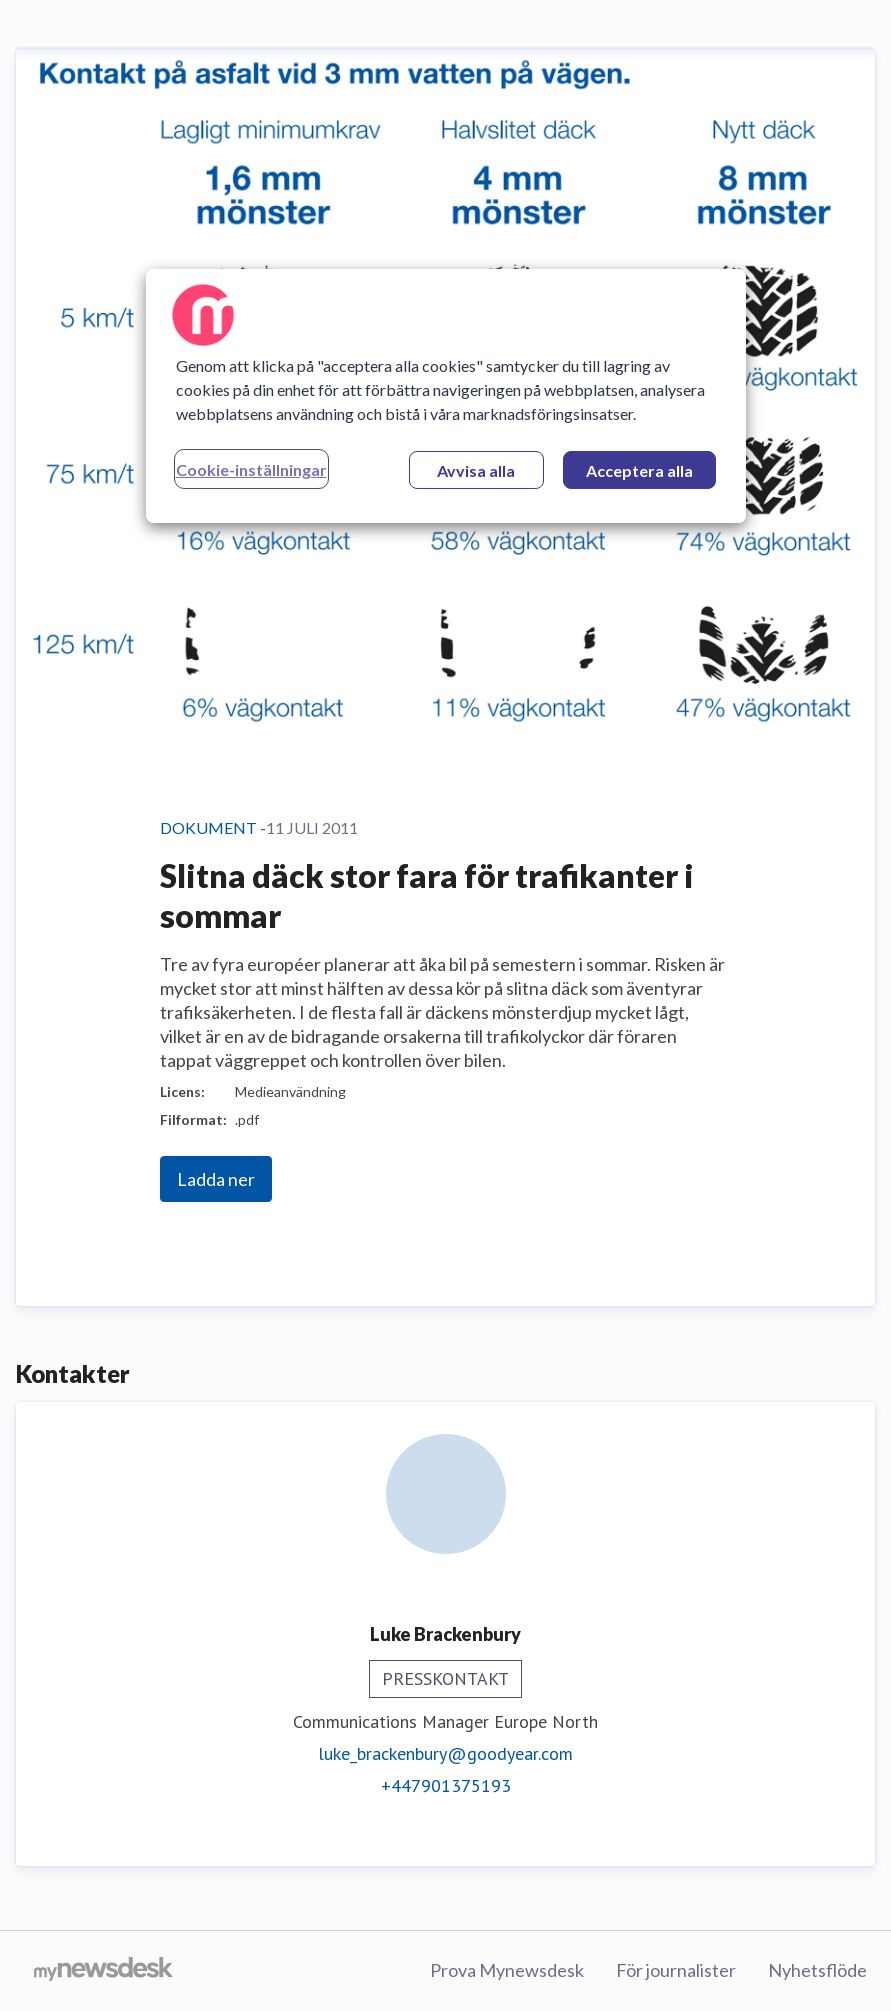  Describe the element at coordinates (476, 470) in the screenshot. I see `Avvisa alla` at that location.